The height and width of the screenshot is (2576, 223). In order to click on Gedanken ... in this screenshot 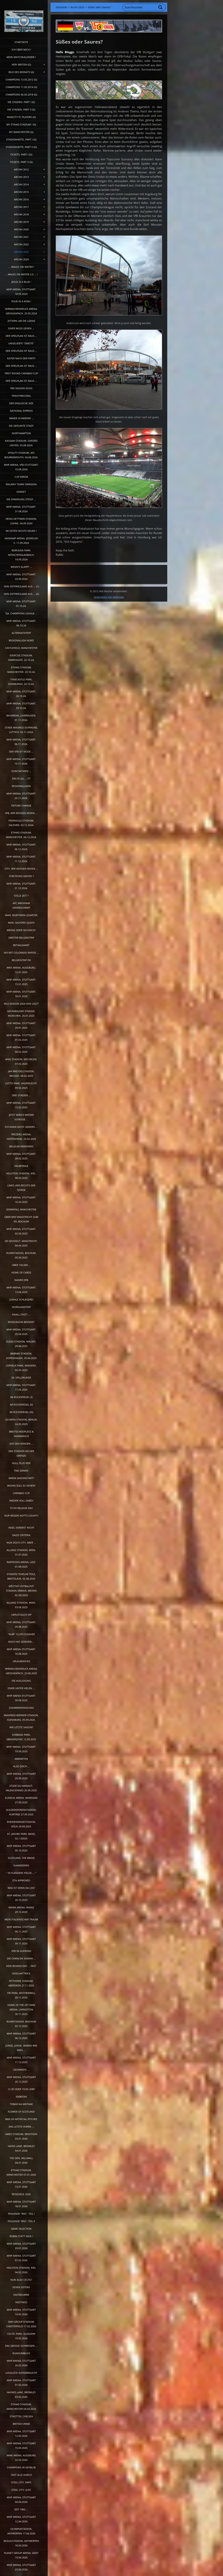, I will do `click(21, 2069)`.